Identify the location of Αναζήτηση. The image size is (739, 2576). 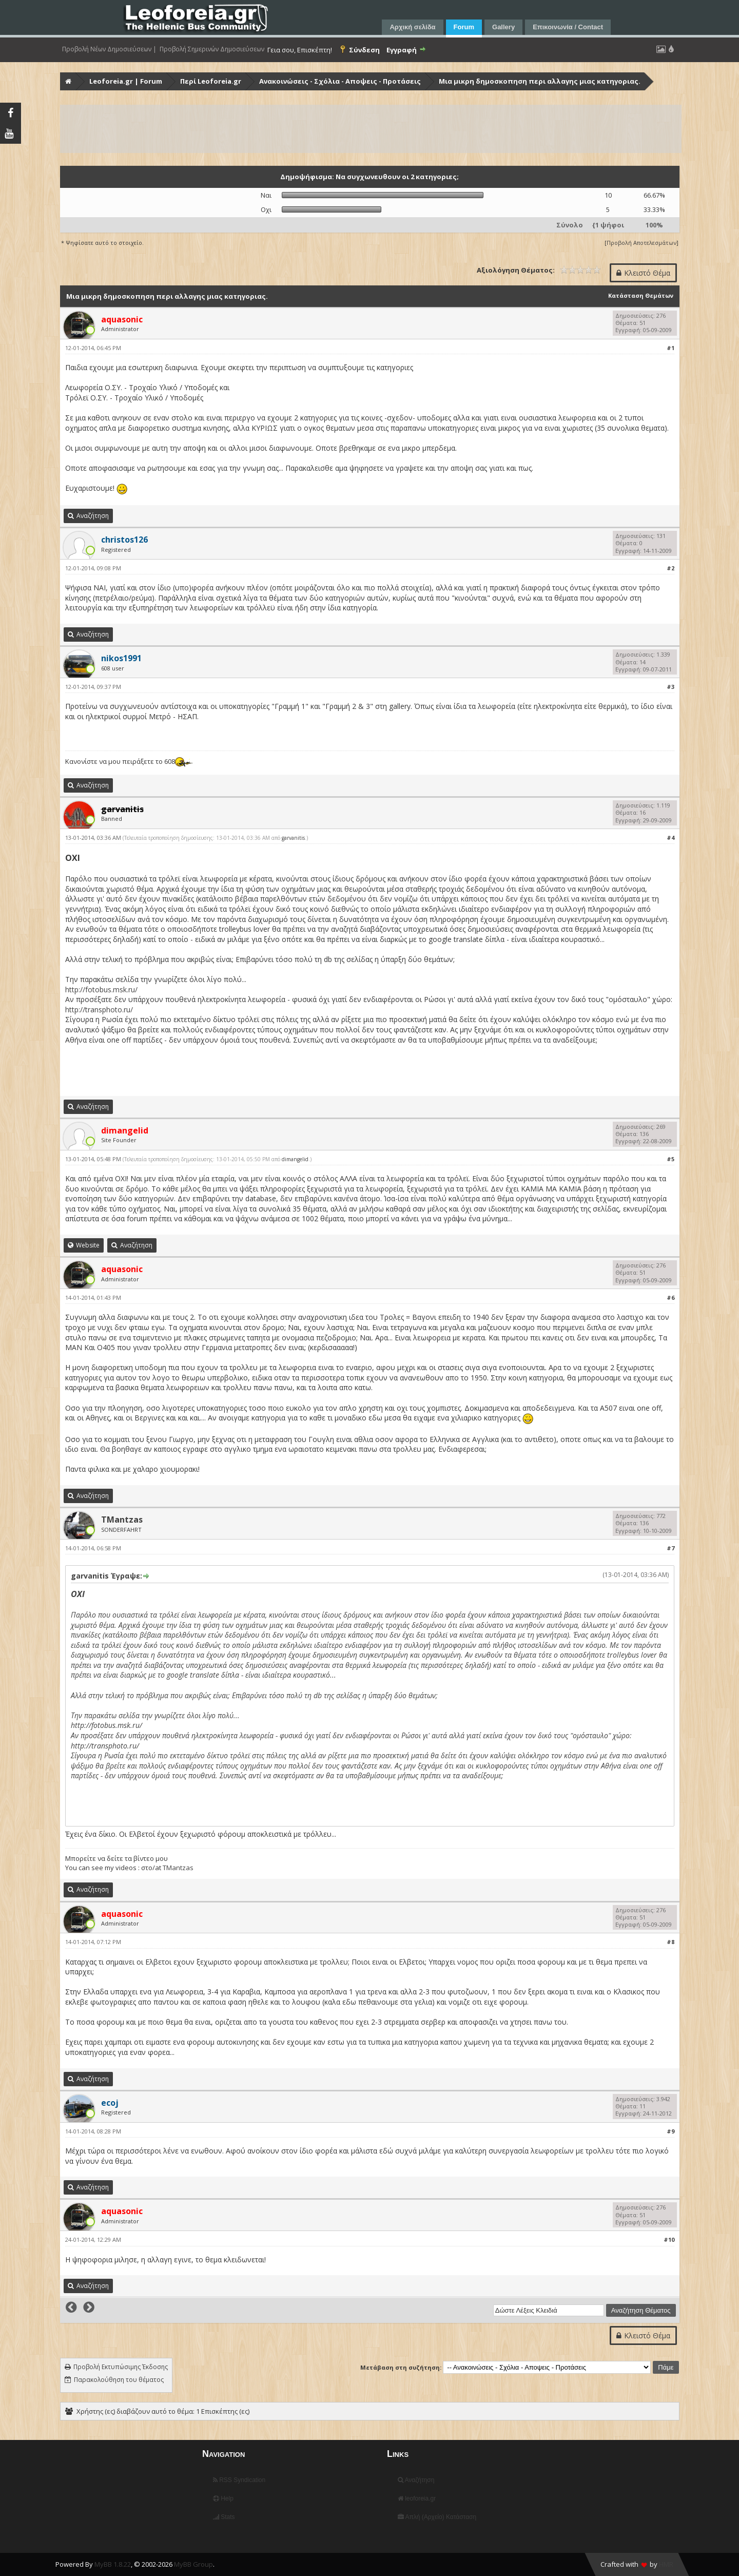
(416, 2480).